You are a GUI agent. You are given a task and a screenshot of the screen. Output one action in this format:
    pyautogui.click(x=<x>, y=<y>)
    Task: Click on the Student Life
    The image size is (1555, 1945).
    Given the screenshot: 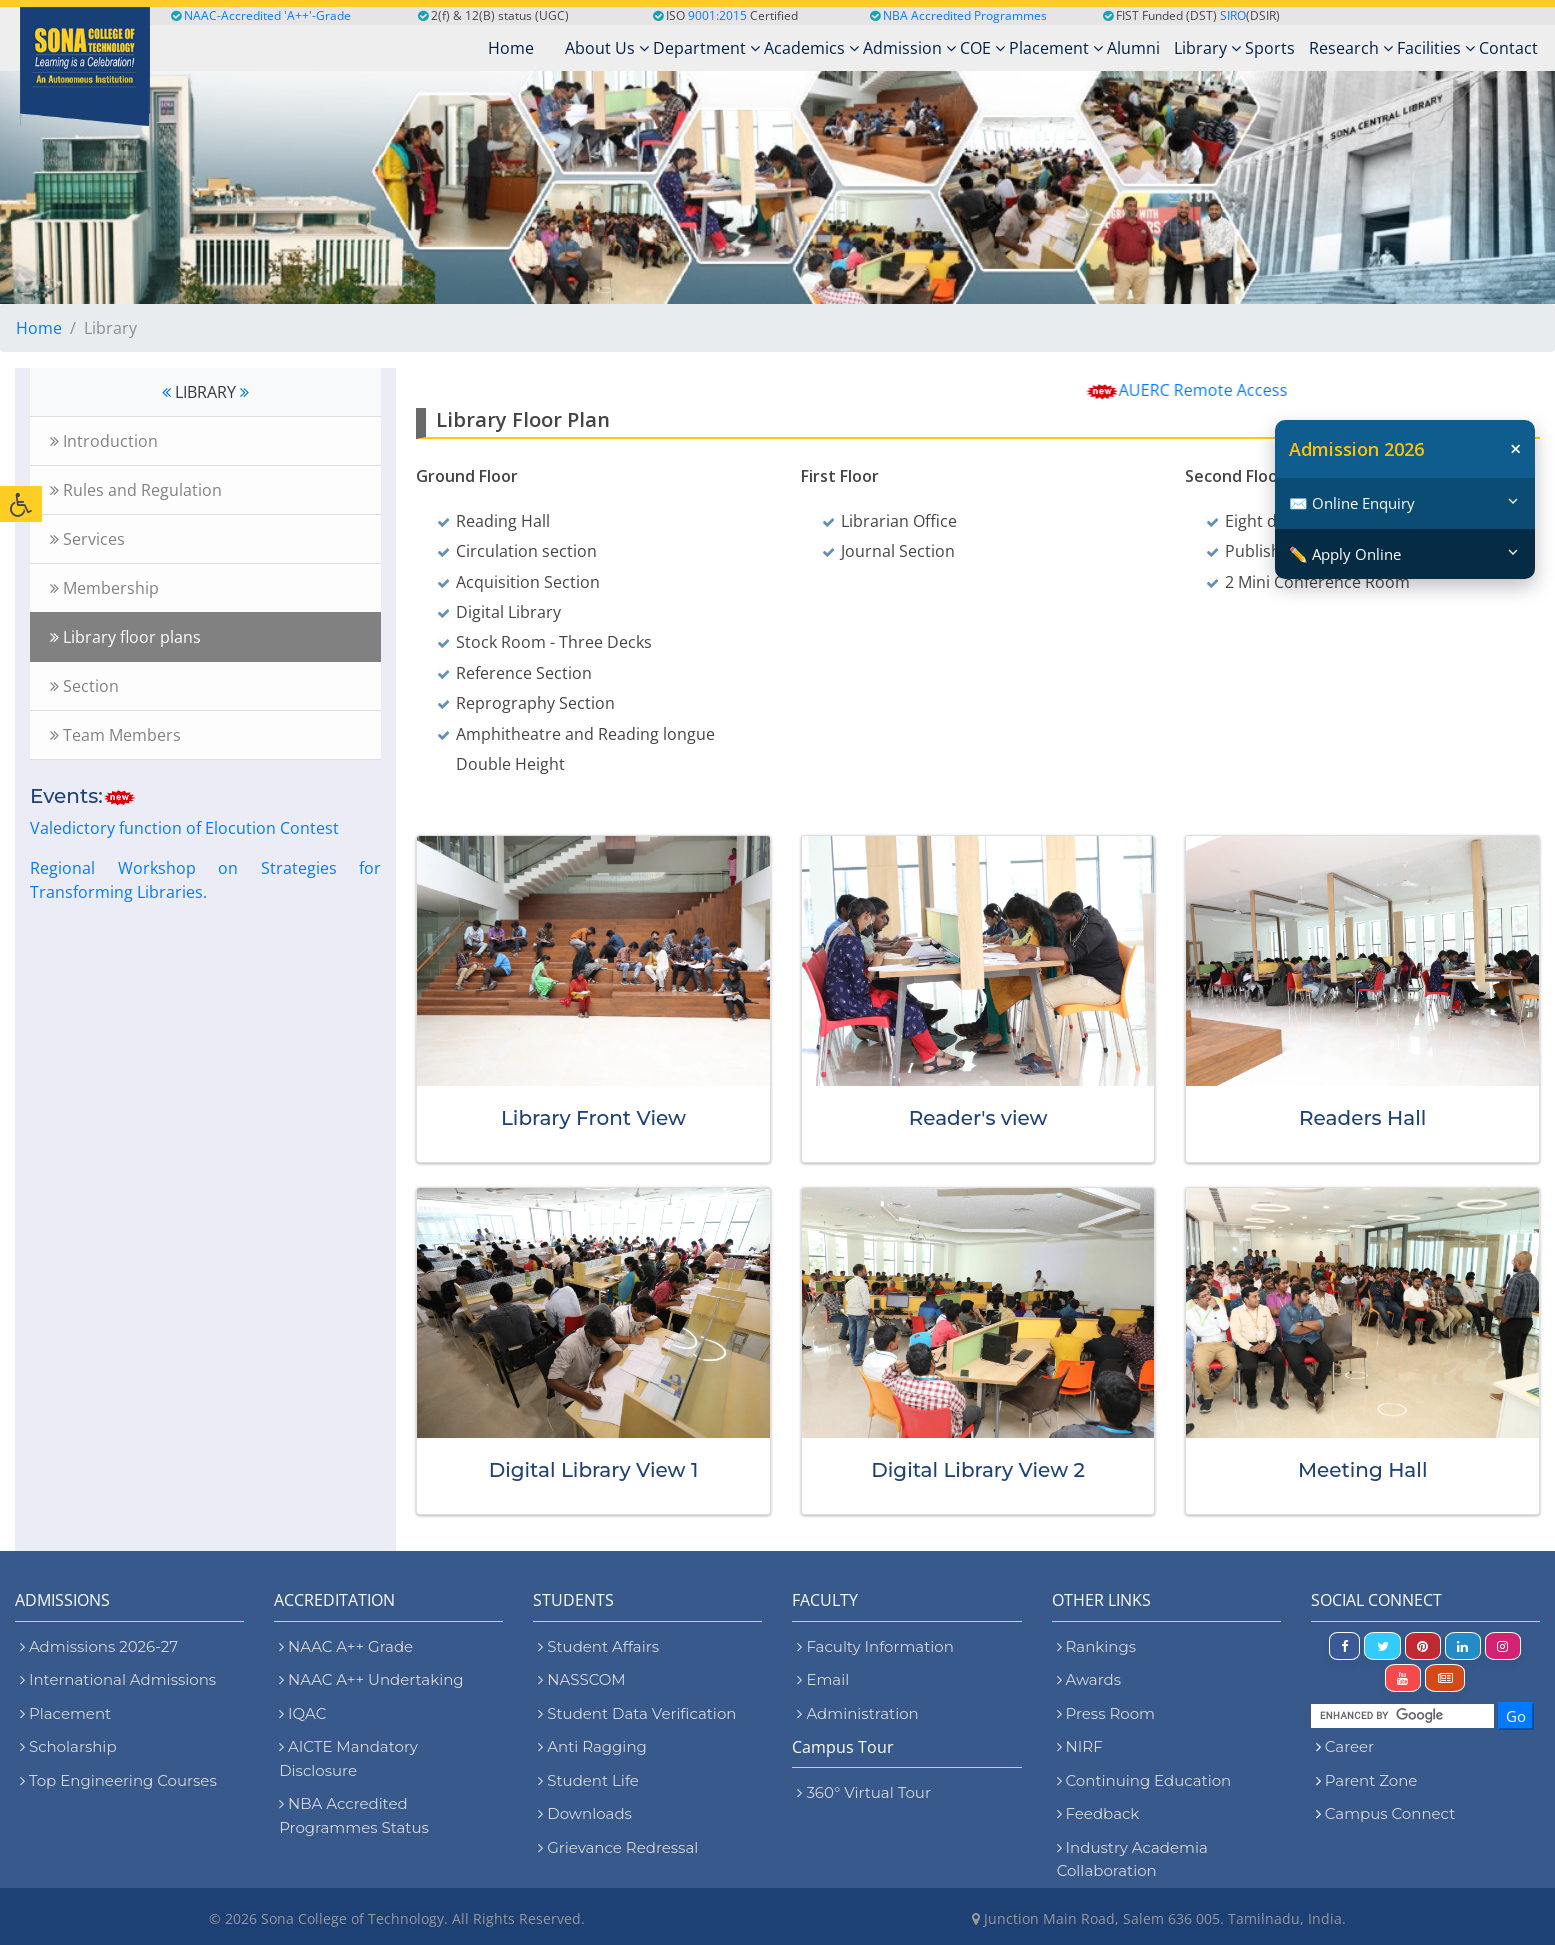 What is the action you would take?
    pyautogui.click(x=588, y=1780)
    